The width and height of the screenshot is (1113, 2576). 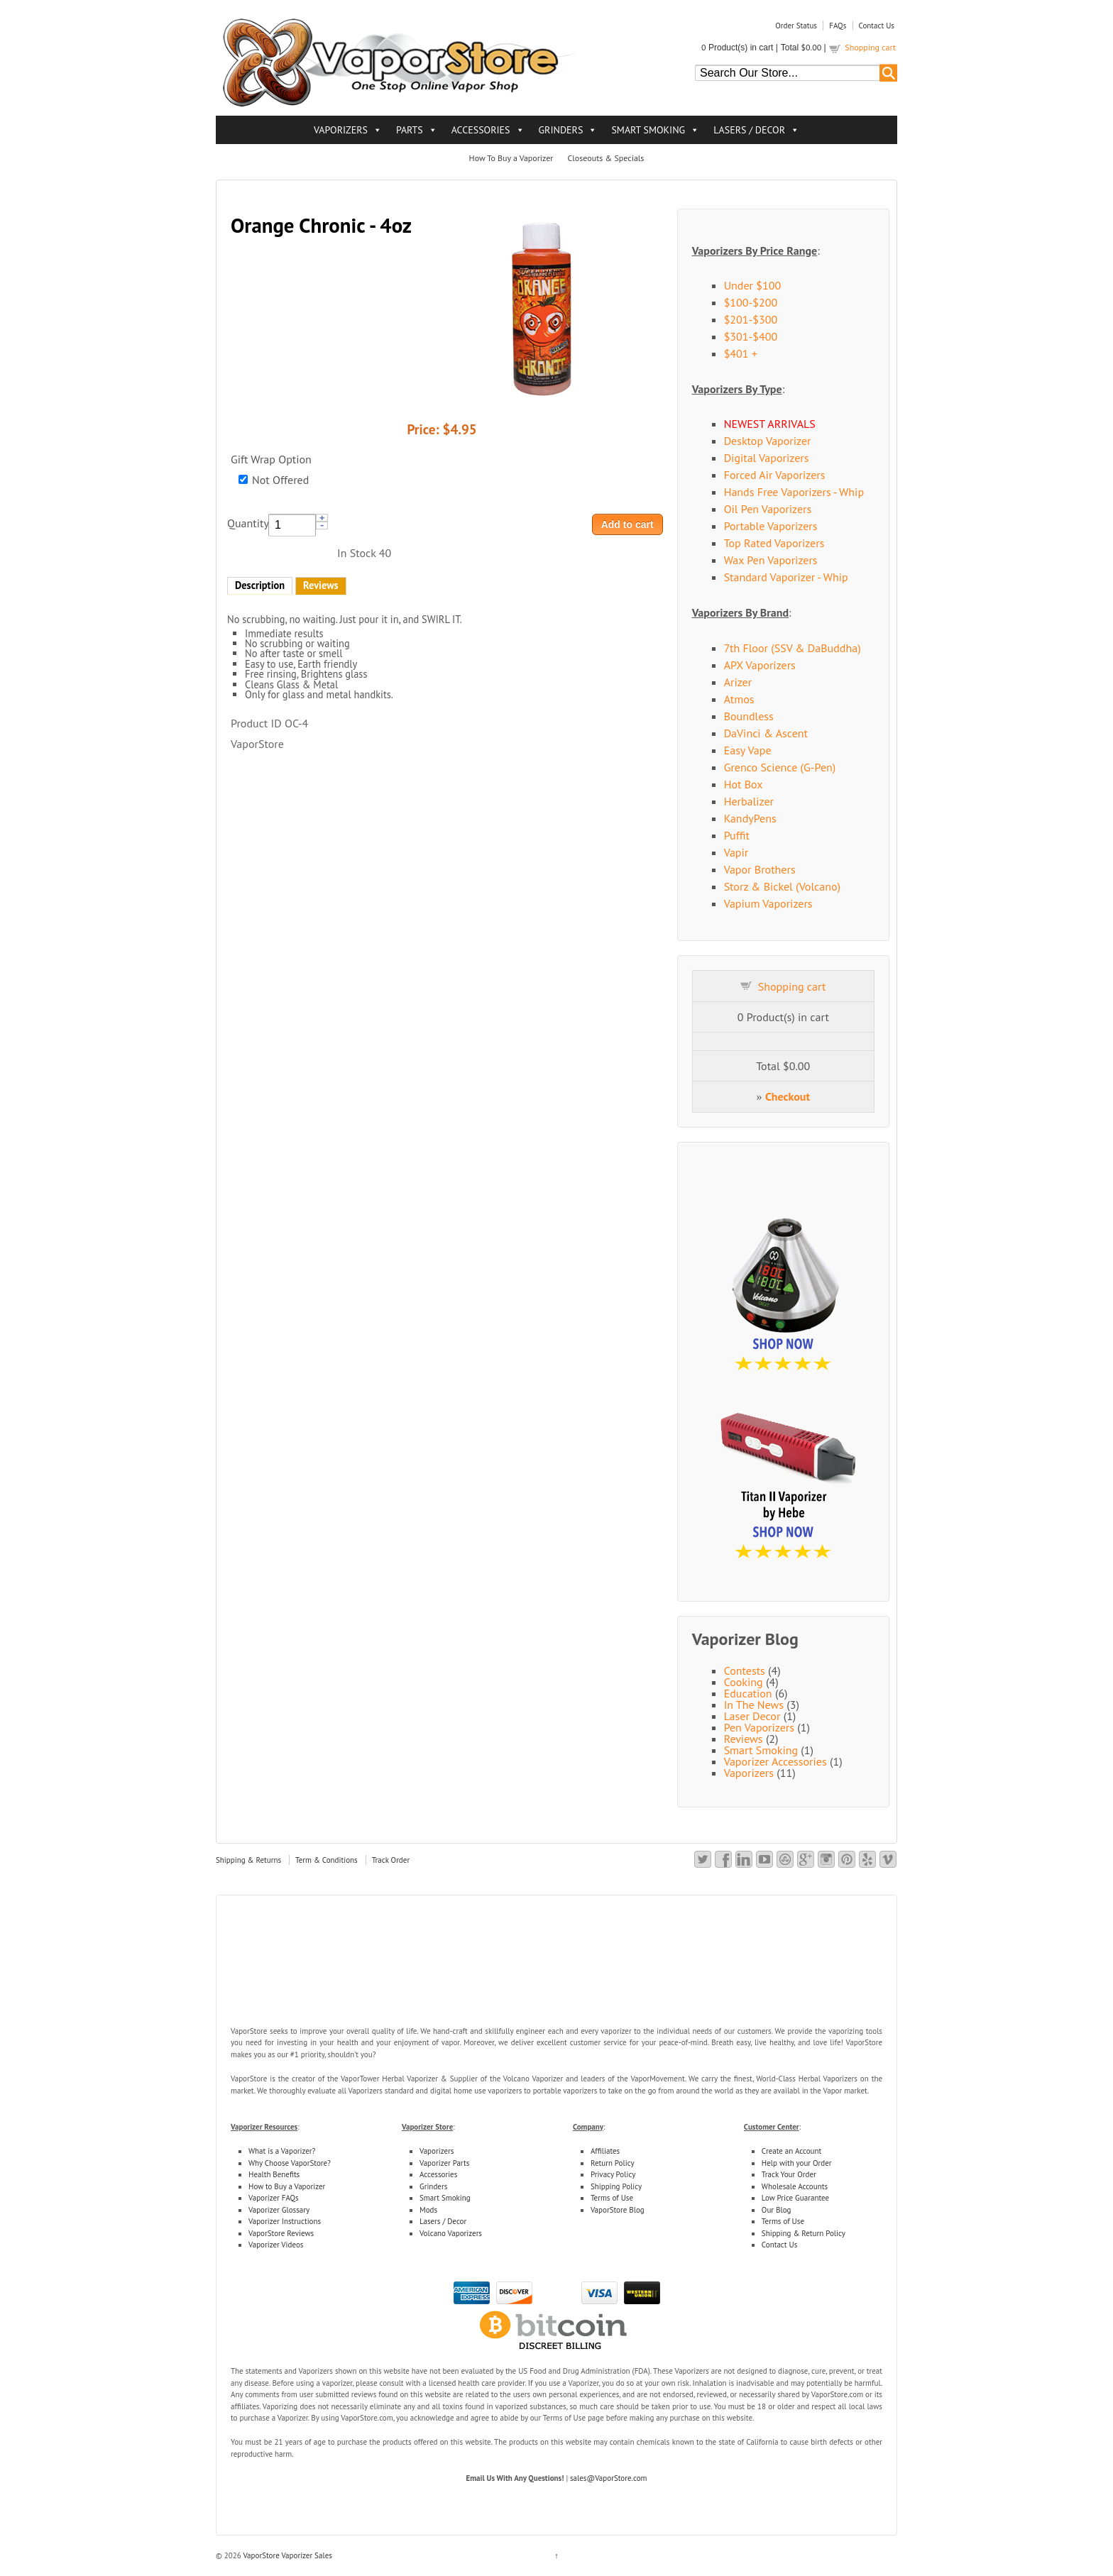 What do you see at coordinates (752, 1716) in the screenshot?
I see `Laser Decor` at bounding box center [752, 1716].